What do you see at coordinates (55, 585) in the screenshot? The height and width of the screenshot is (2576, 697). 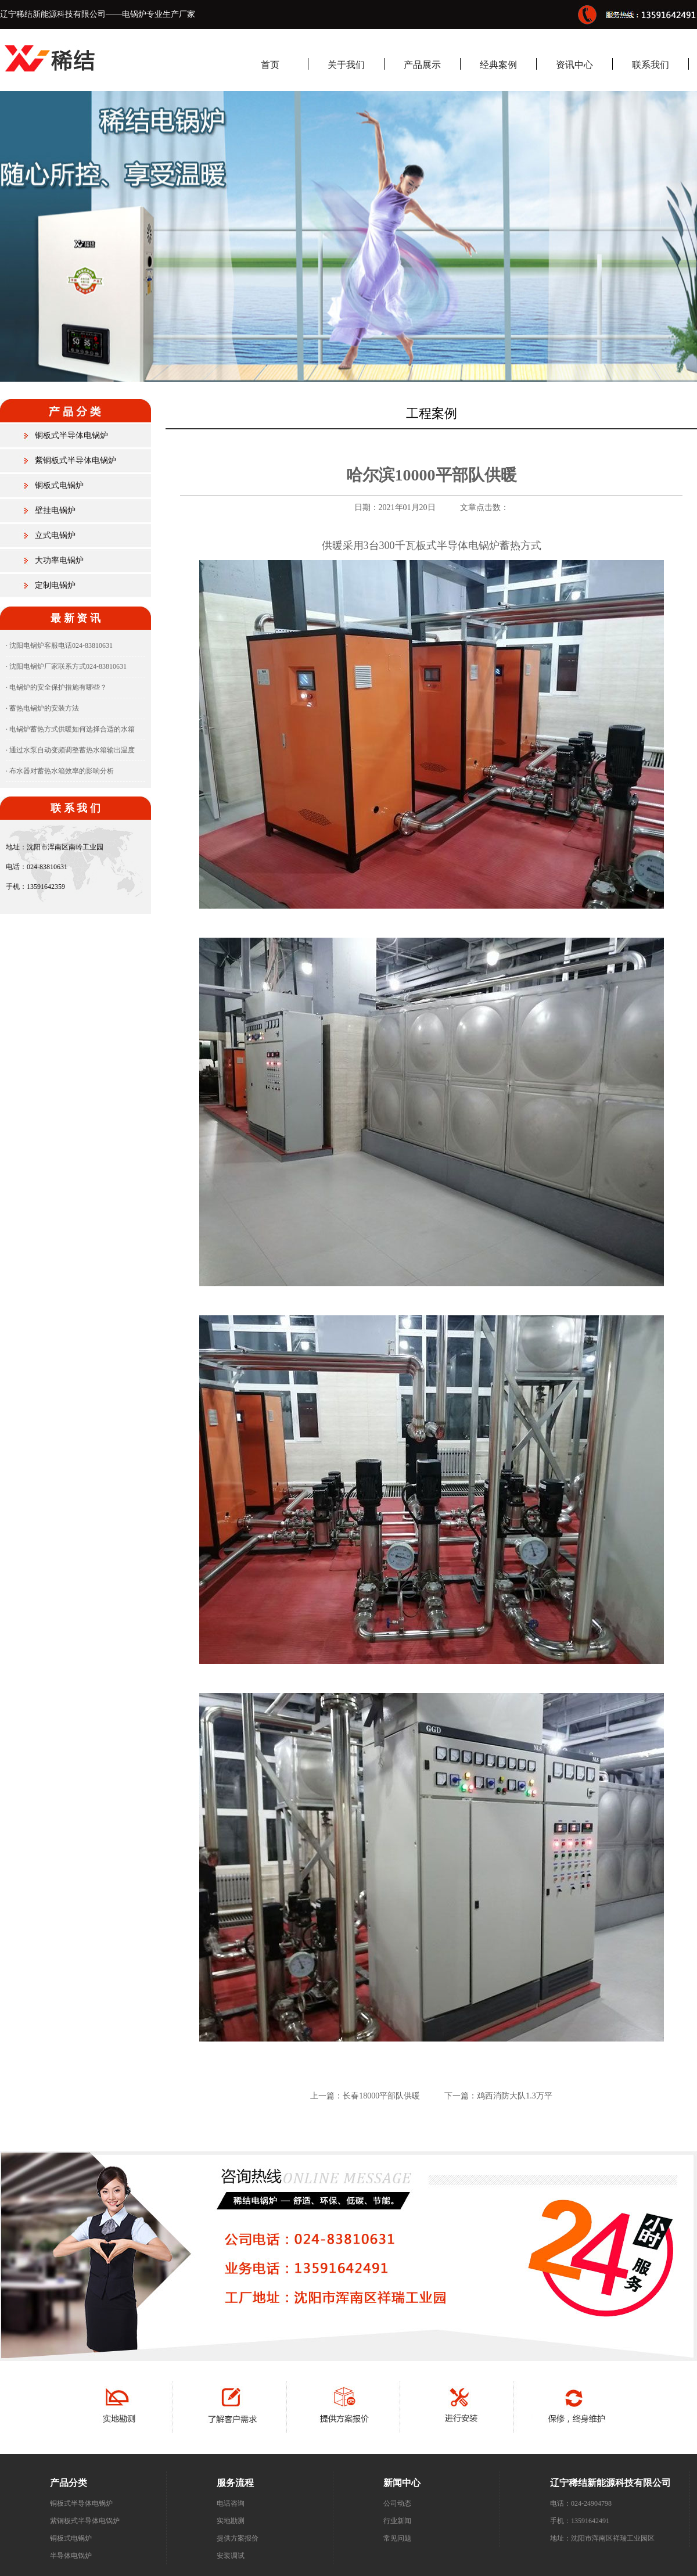 I see `定制电锅炉` at bounding box center [55, 585].